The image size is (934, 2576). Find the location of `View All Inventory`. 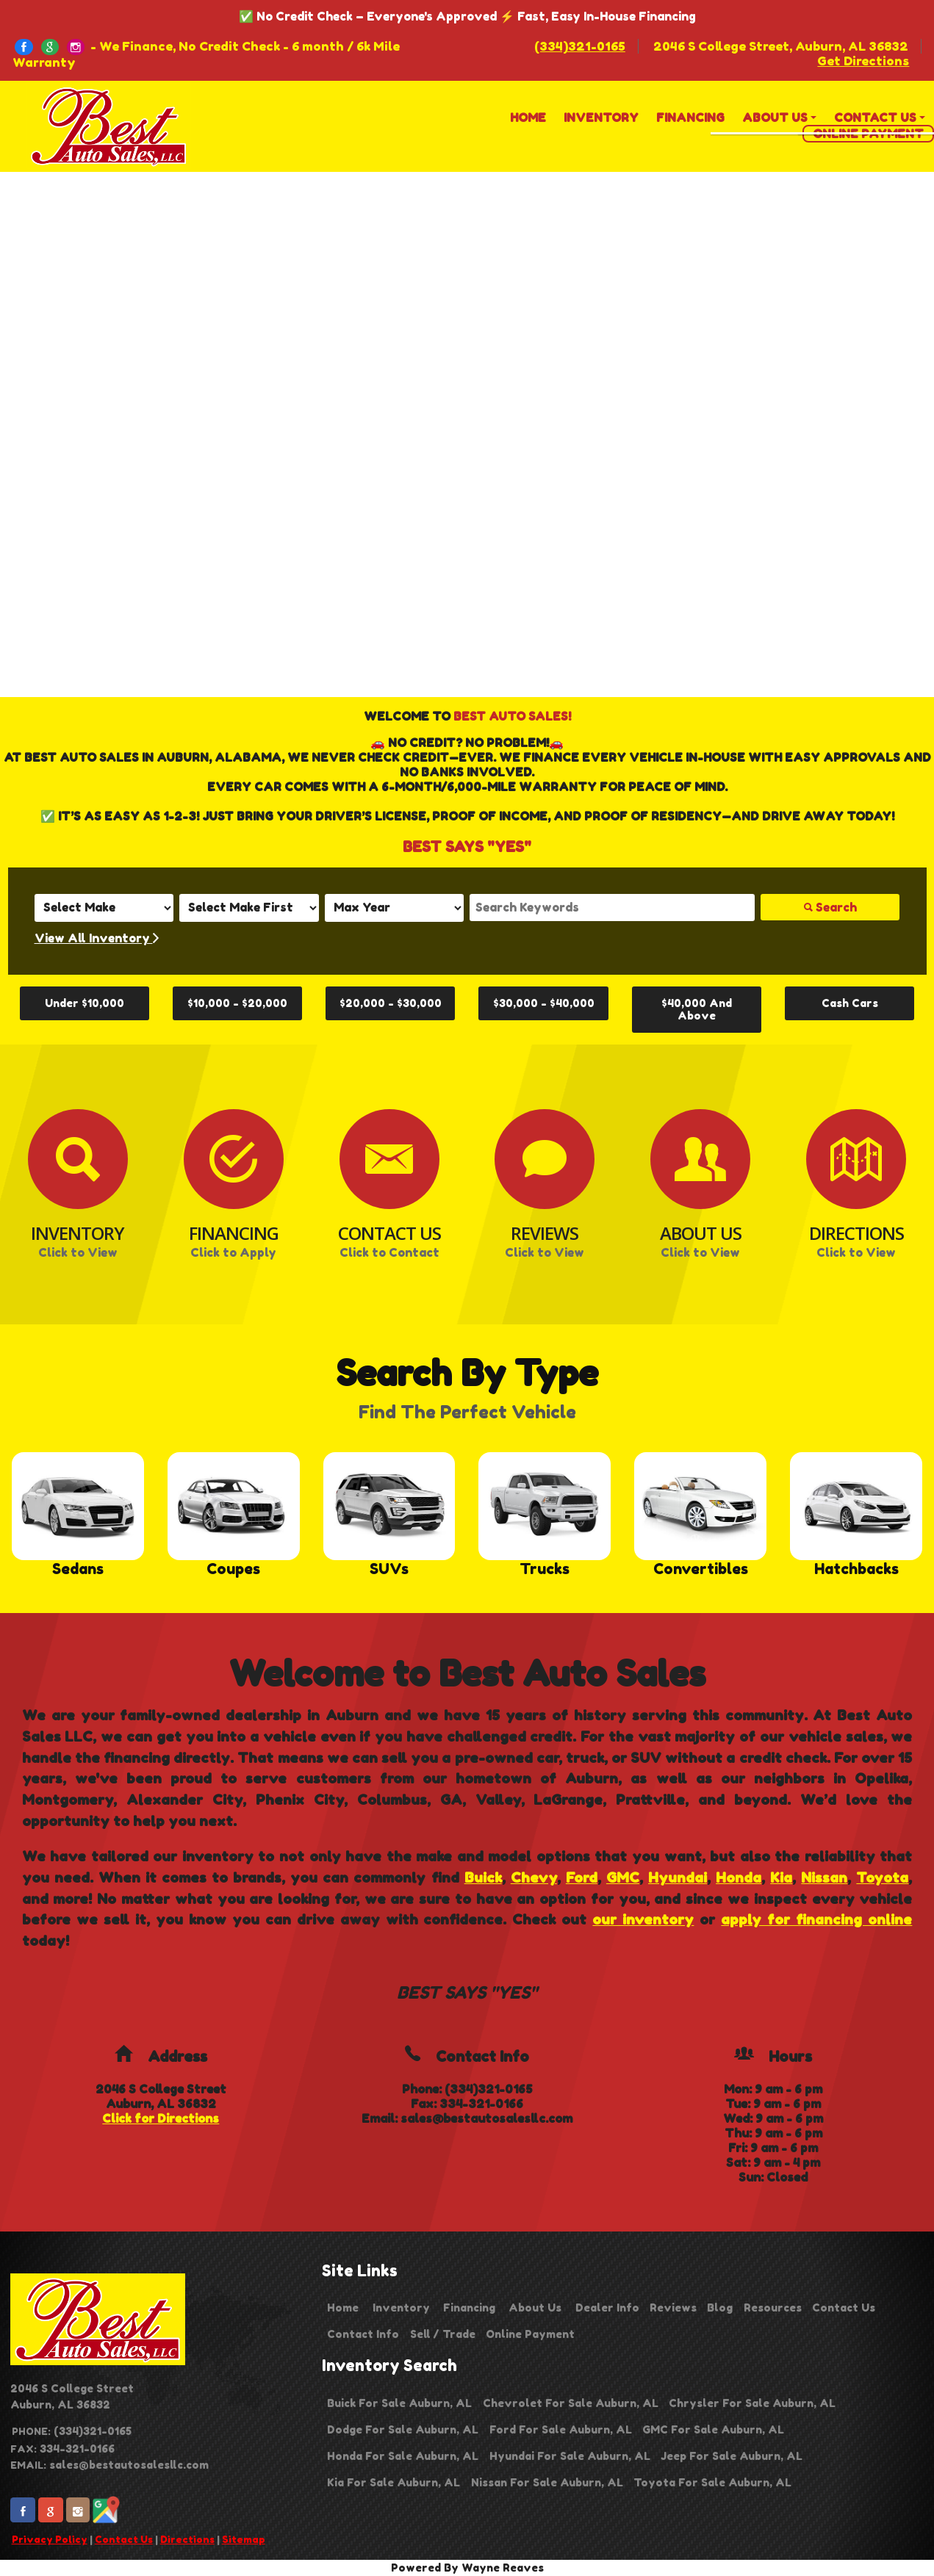

View All Inventory is located at coordinates (97, 938).